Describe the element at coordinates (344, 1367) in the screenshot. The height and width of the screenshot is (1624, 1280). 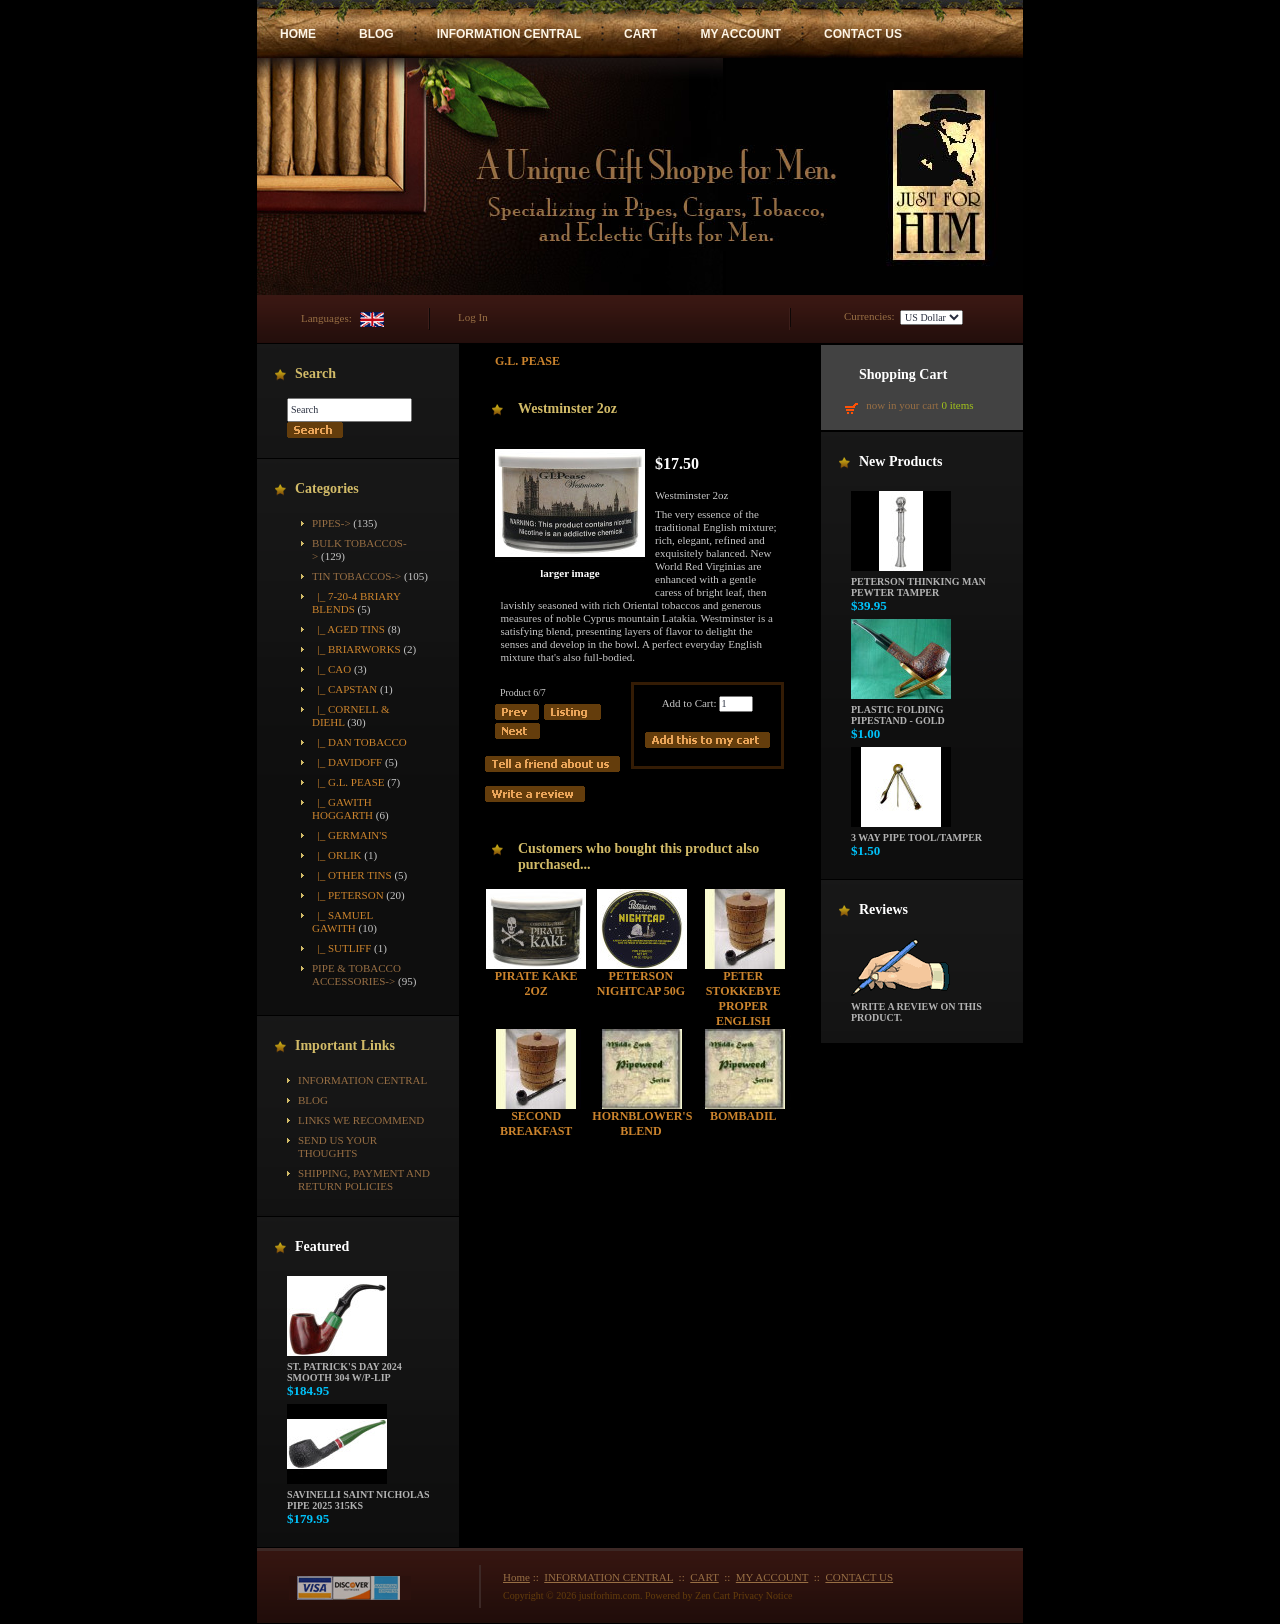
I see `St. Patrick's Day 2024 Smooth 304 w/P-Lip` at that location.